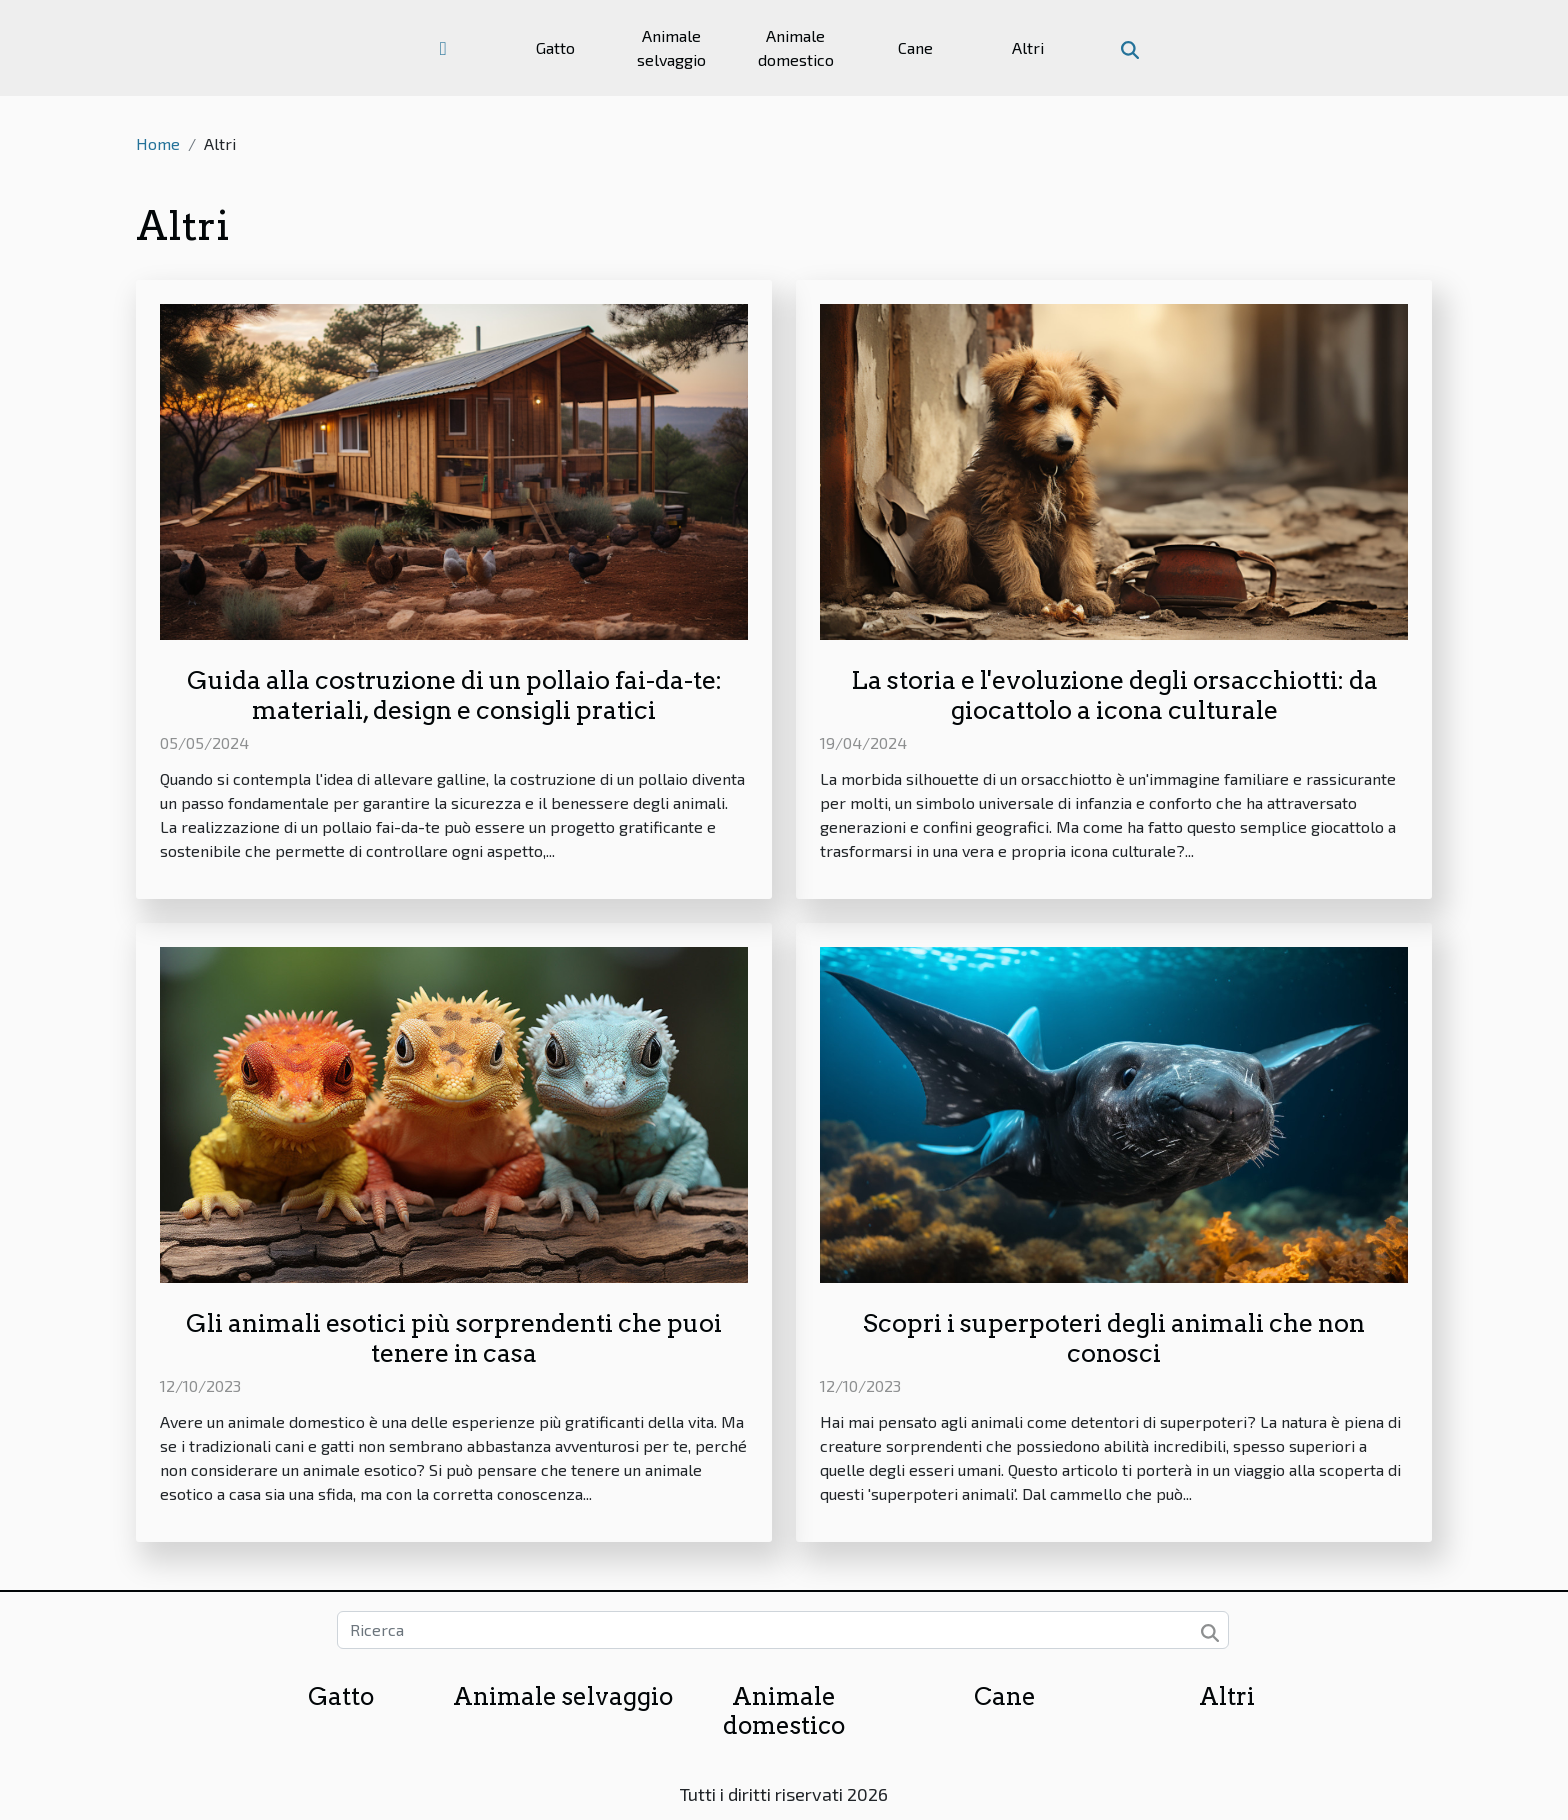 The height and width of the screenshot is (1820, 1568). What do you see at coordinates (671, 47) in the screenshot?
I see `Animale selvaggio` at bounding box center [671, 47].